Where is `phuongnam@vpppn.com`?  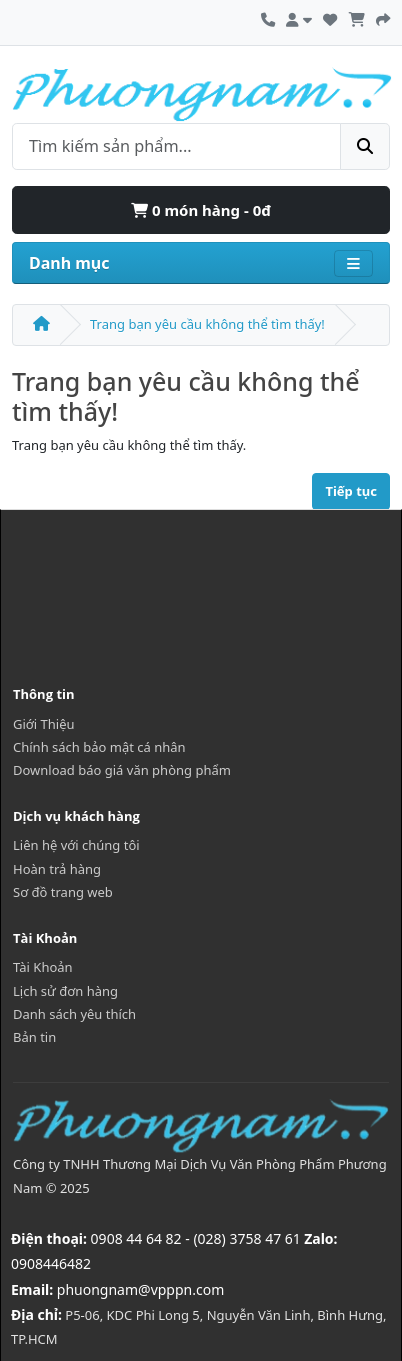
phuongnam@vpppn.com is located at coordinates (140, 1289).